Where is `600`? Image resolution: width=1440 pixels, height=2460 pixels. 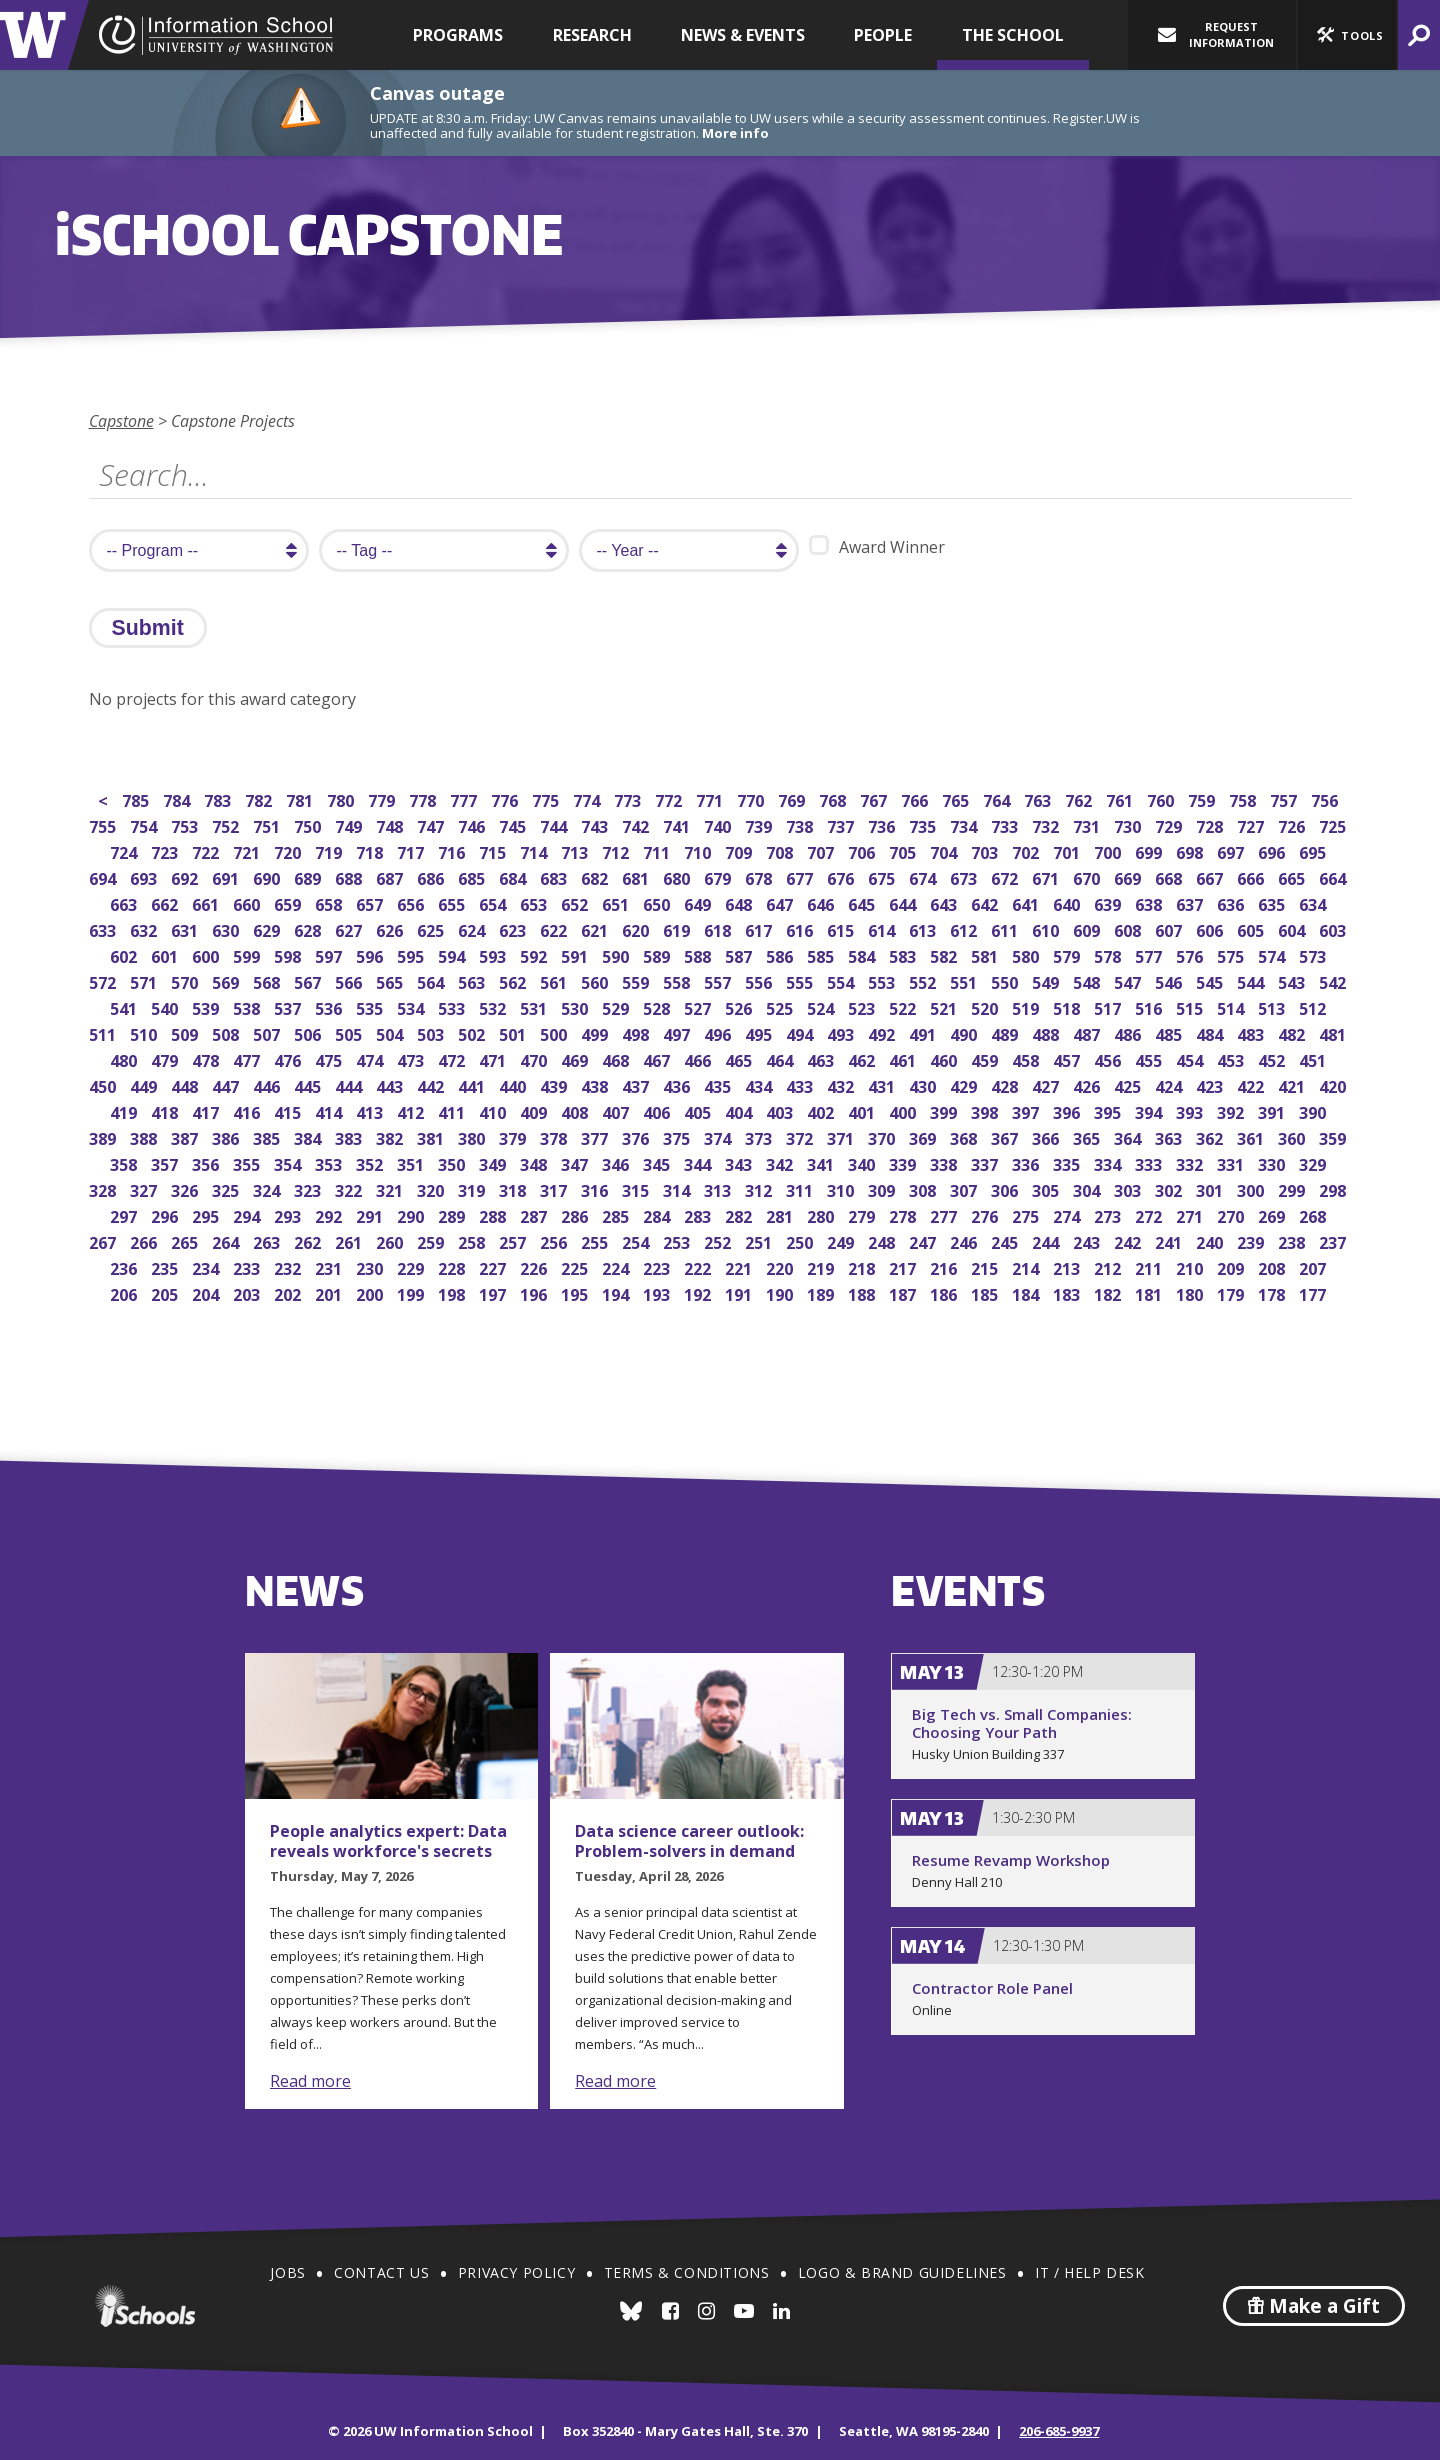 600 is located at coordinates (207, 954).